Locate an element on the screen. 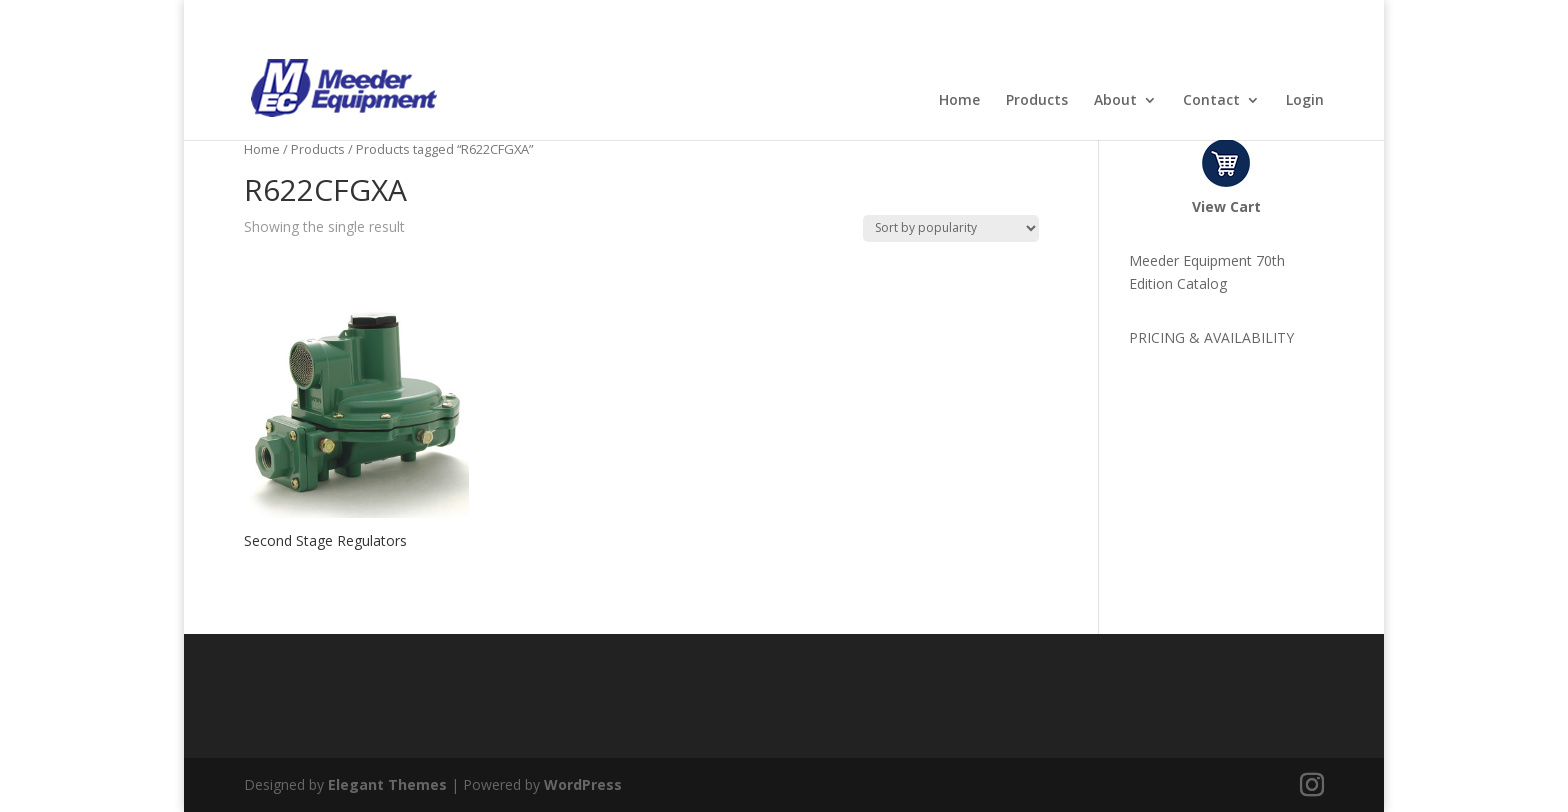 The height and width of the screenshot is (812, 1568). WordPress is located at coordinates (583, 784).